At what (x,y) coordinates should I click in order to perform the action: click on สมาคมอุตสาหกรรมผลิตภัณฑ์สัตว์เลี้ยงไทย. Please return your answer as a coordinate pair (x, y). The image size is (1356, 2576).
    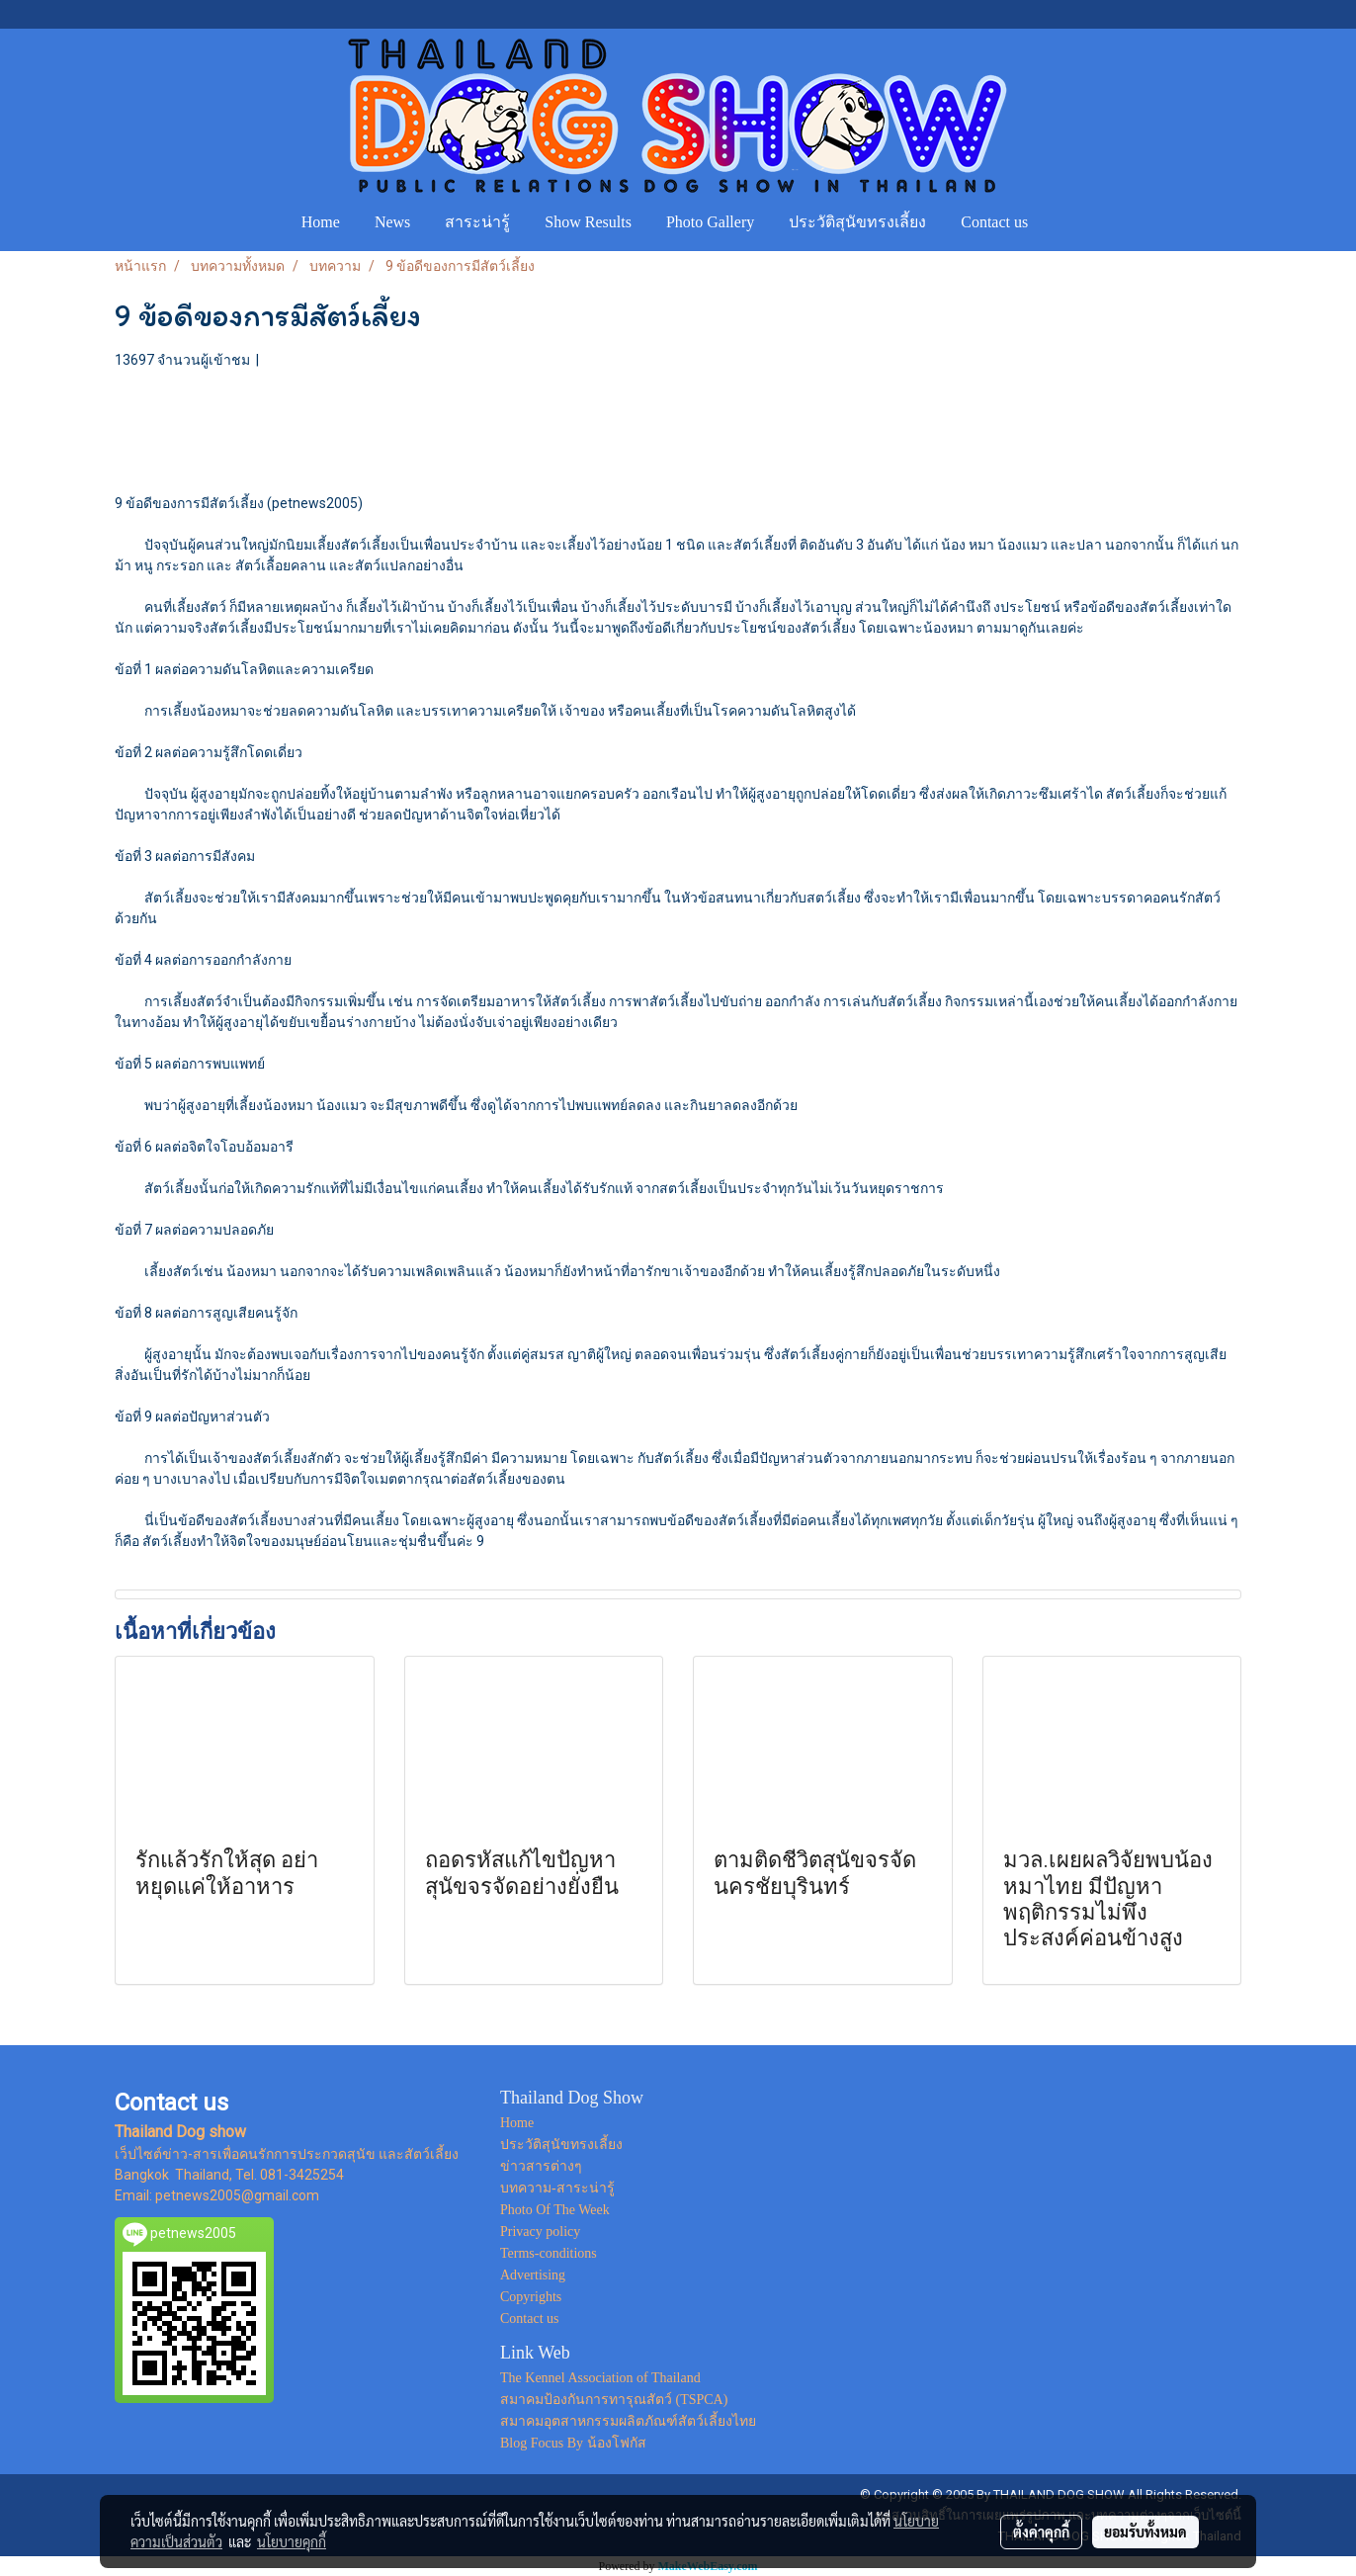
    Looking at the image, I should click on (628, 2421).